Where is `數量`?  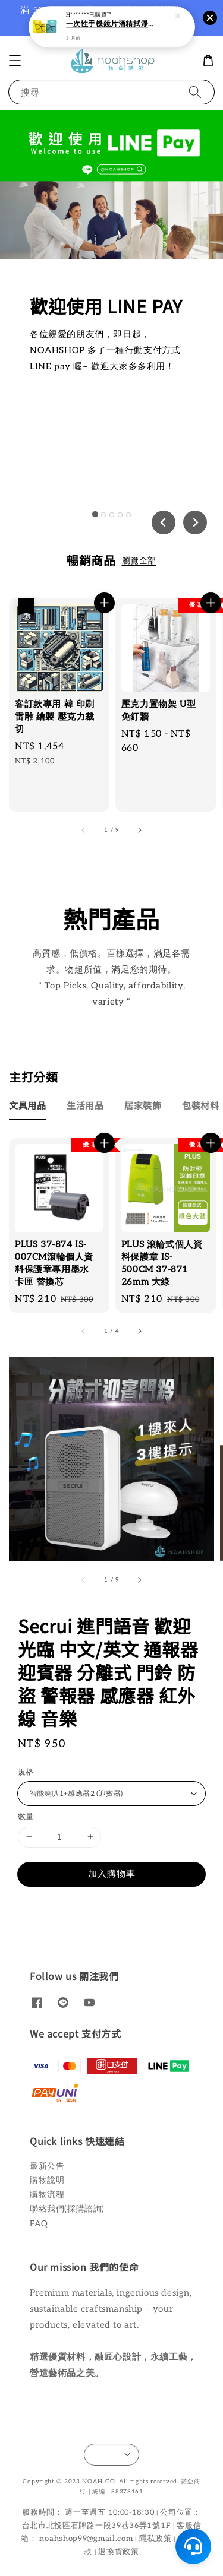
數量 is located at coordinates (26, 1816).